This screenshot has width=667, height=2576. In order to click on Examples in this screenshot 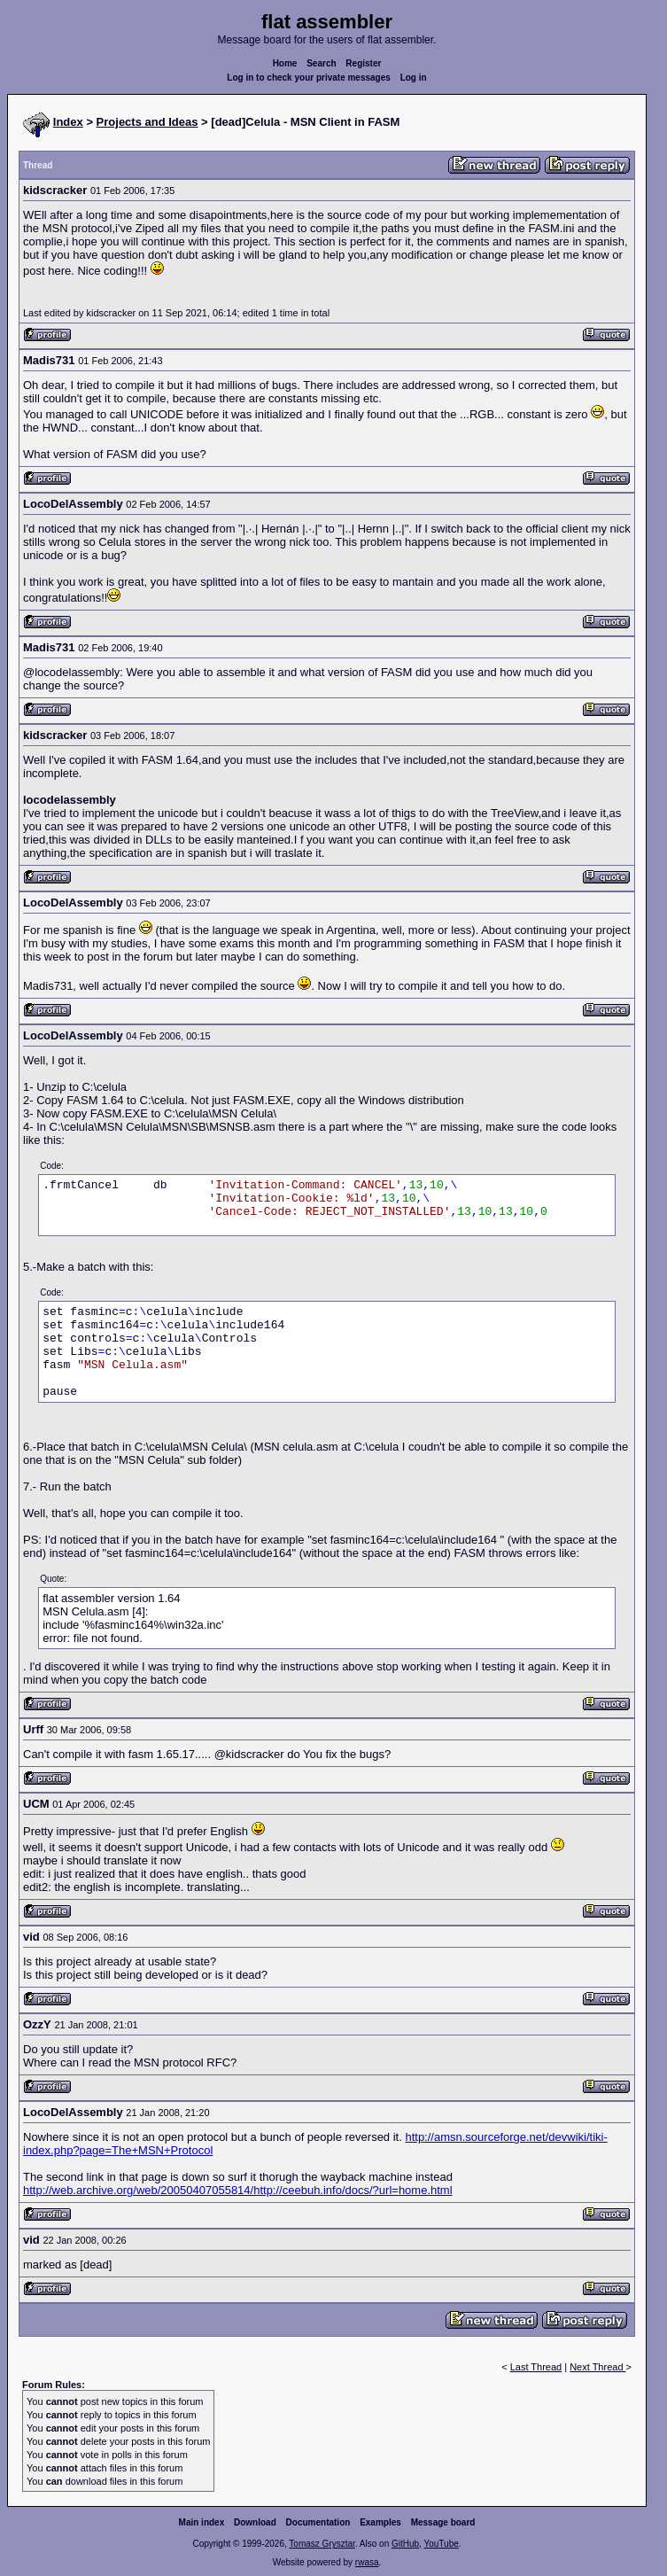, I will do `click(380, 2522)`.